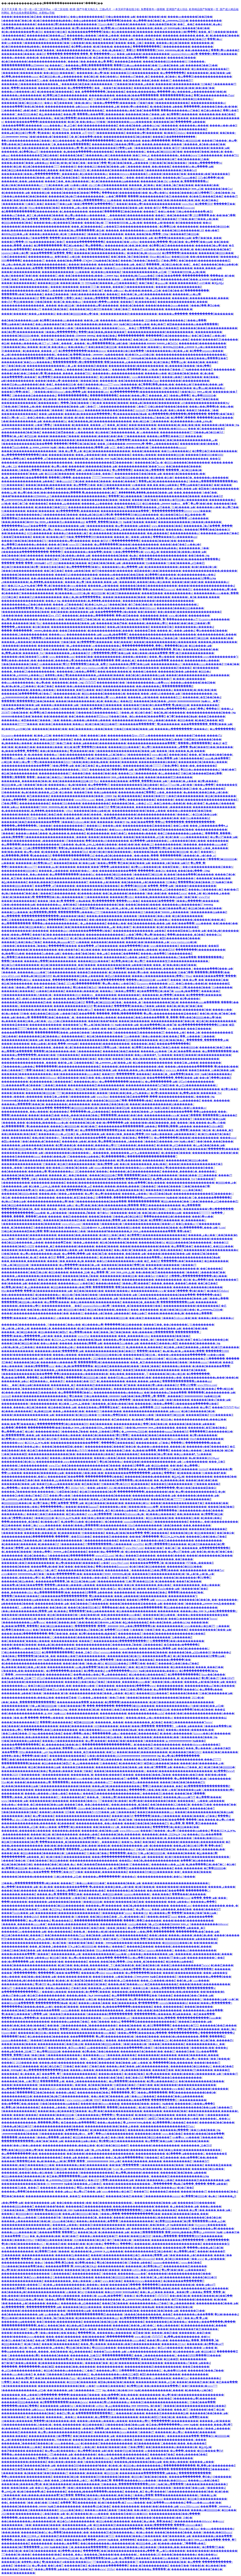 The width and height of the screenshot is (241, 2576). What do you see at coordinates (18, 24) in the screenshot?
I see `һ������������ɫ` at bounding box center [18, 24].